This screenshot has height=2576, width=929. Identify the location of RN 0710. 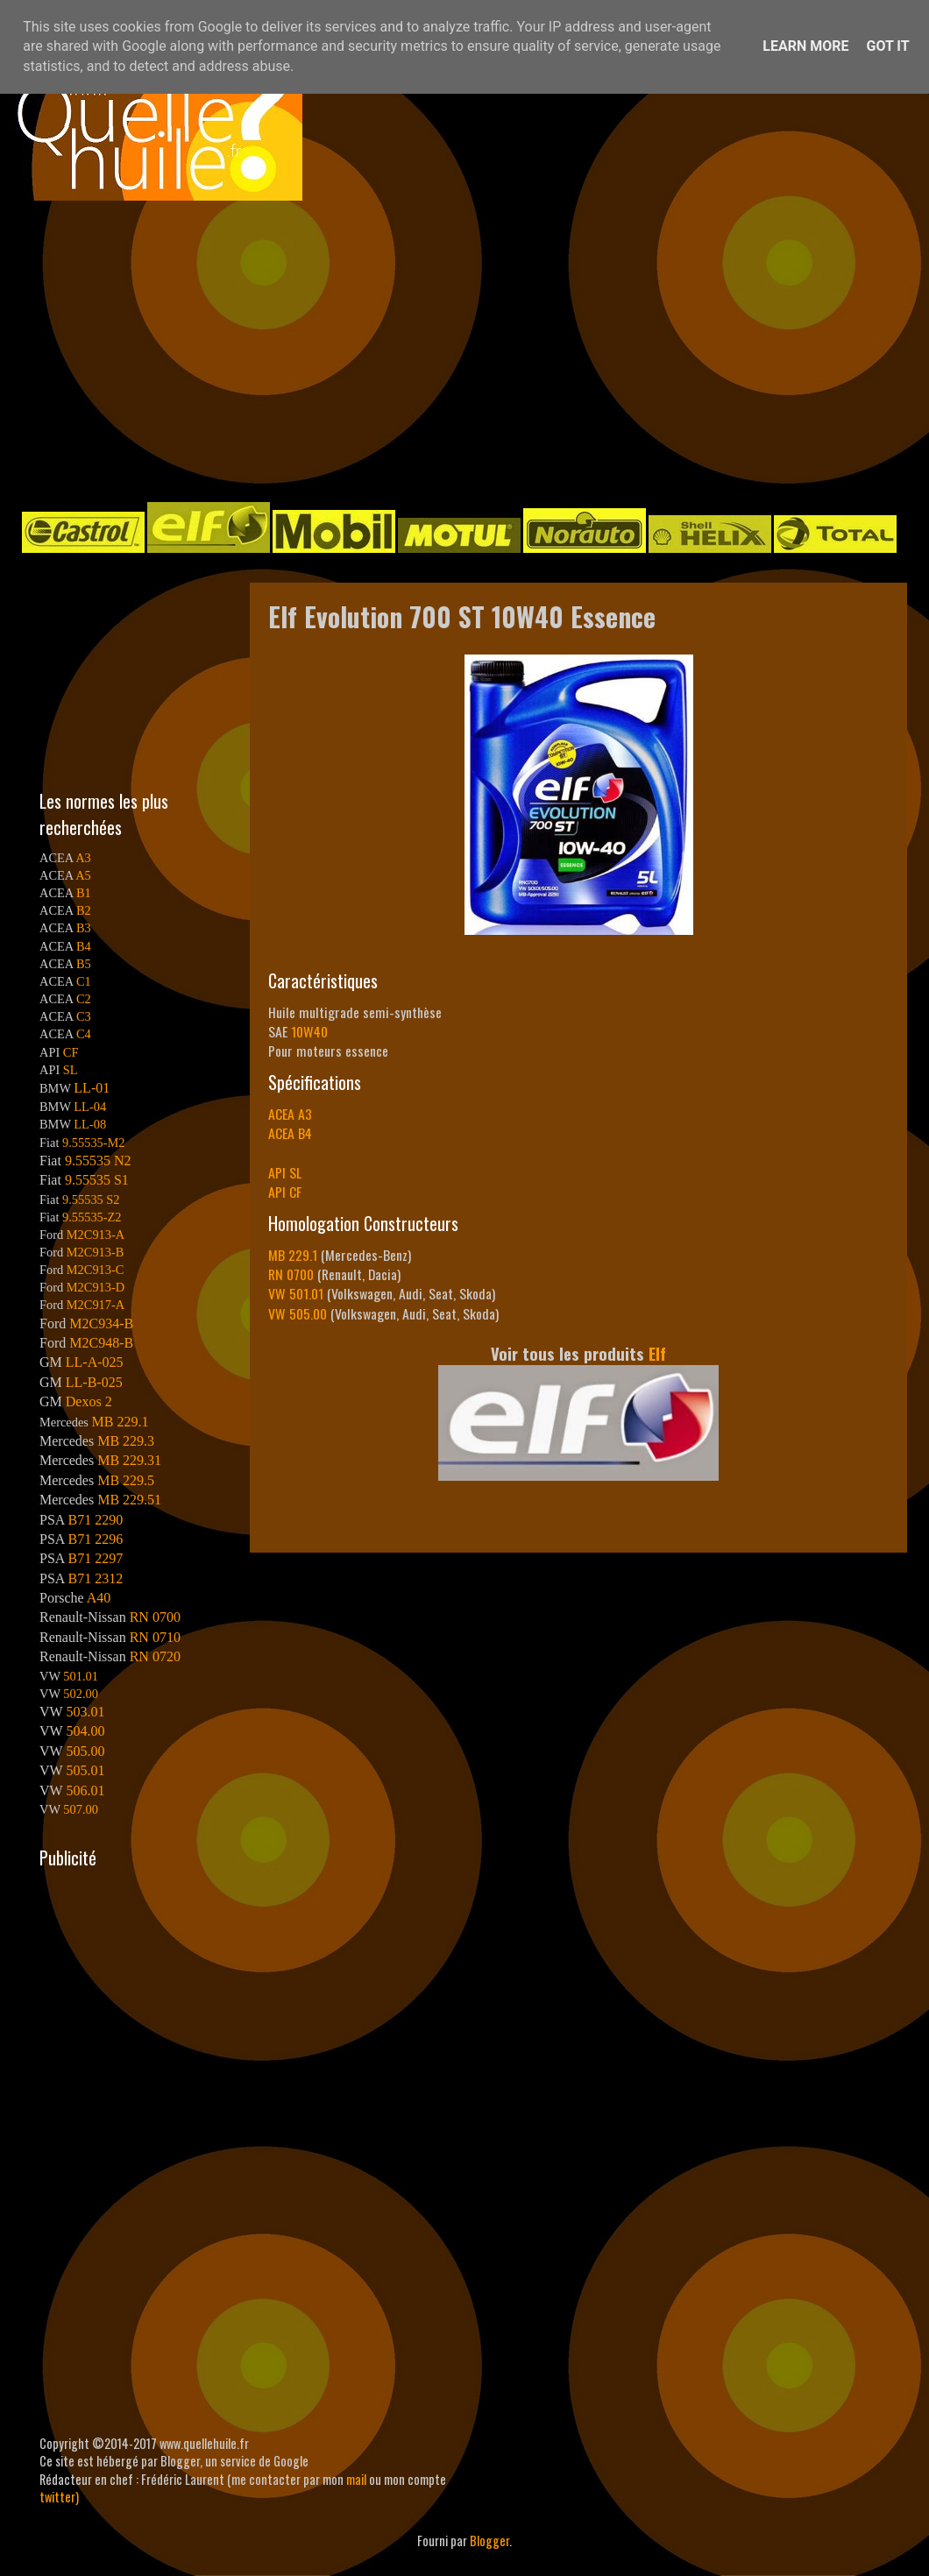
(155, 1637).